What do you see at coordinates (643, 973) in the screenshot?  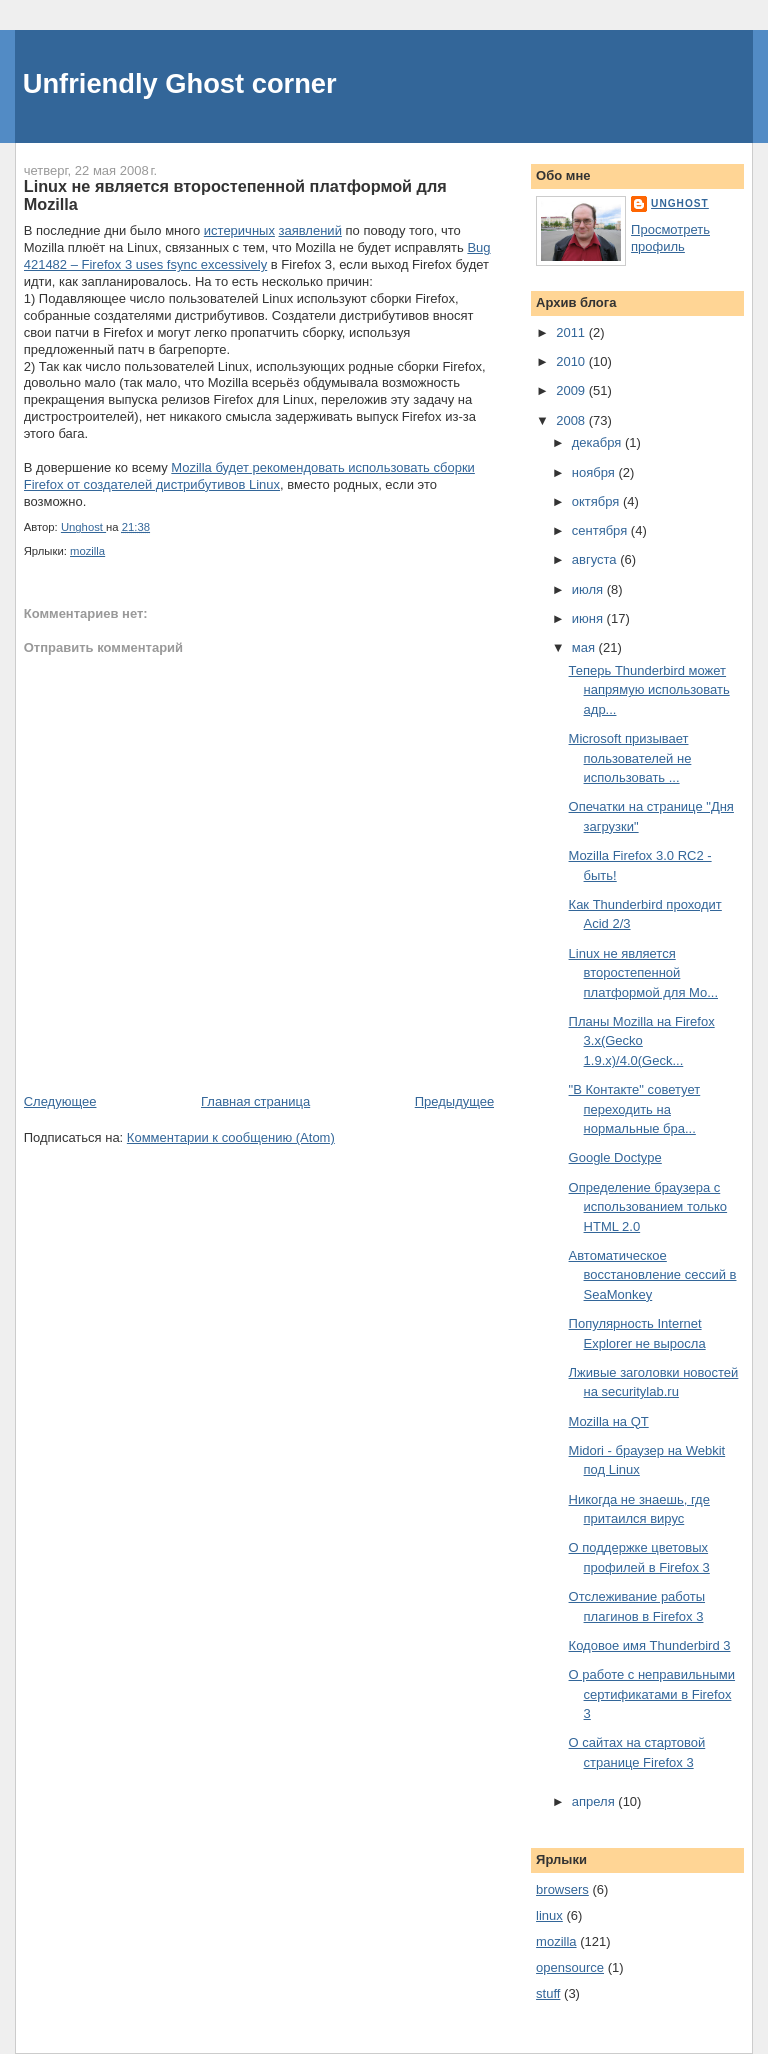 I see `Linux не является второстепенной платформой для Mo...` at bounding box center [643, 973].